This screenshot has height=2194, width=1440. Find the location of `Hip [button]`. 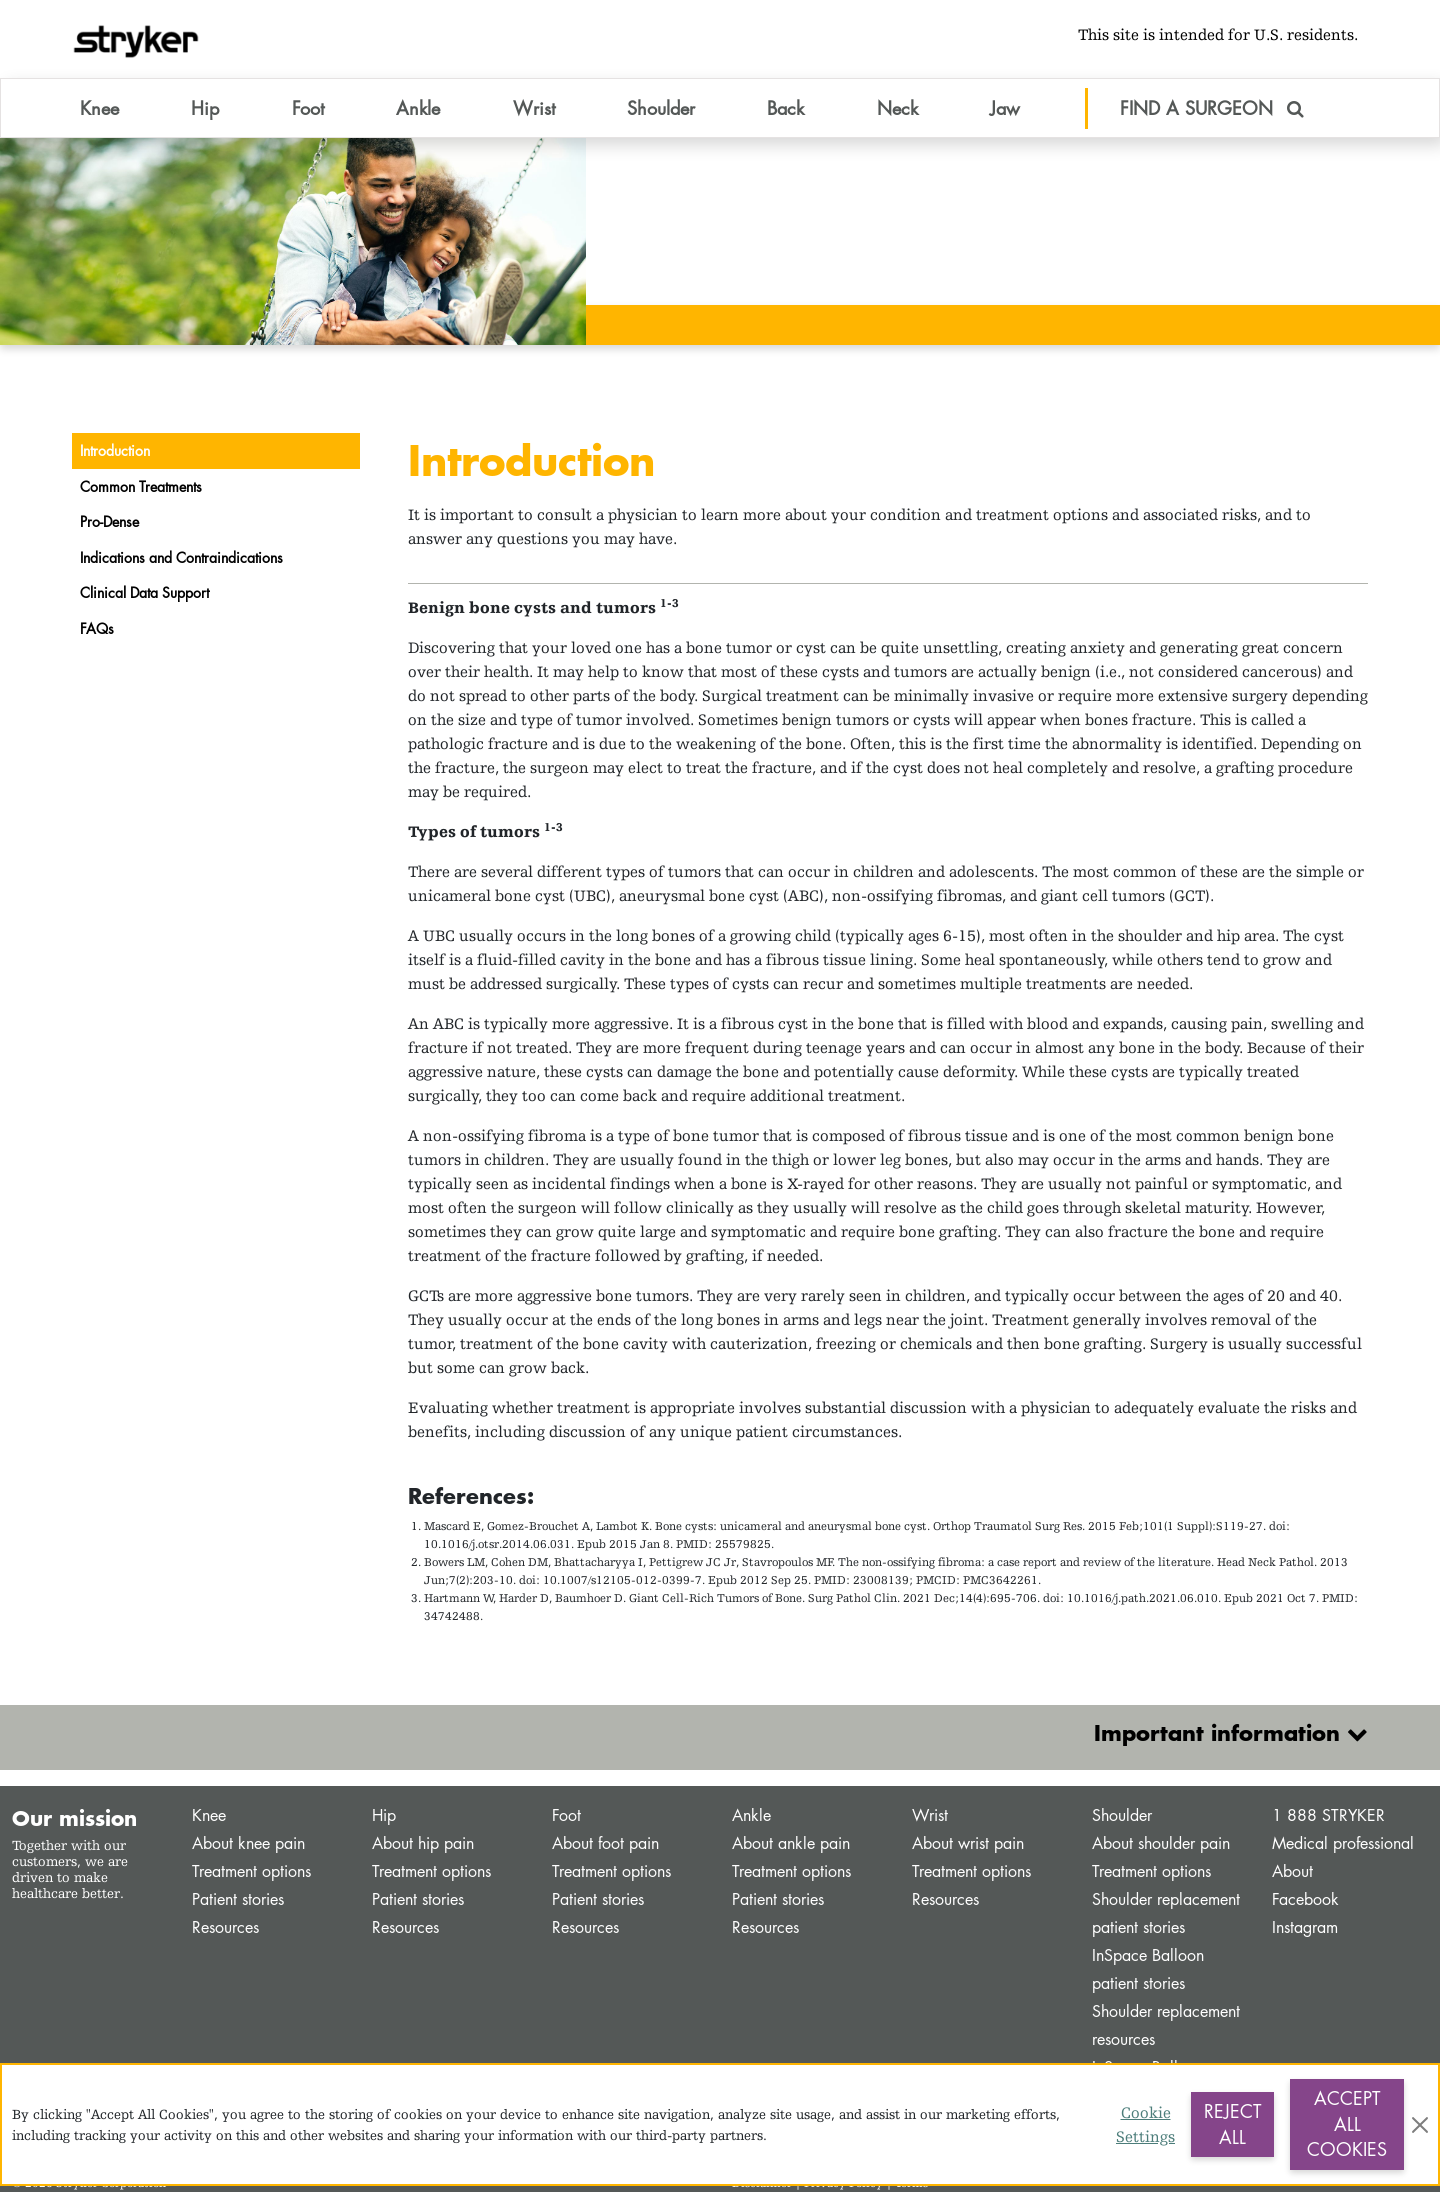

Hip [button] is located at coordinates (205, 109).